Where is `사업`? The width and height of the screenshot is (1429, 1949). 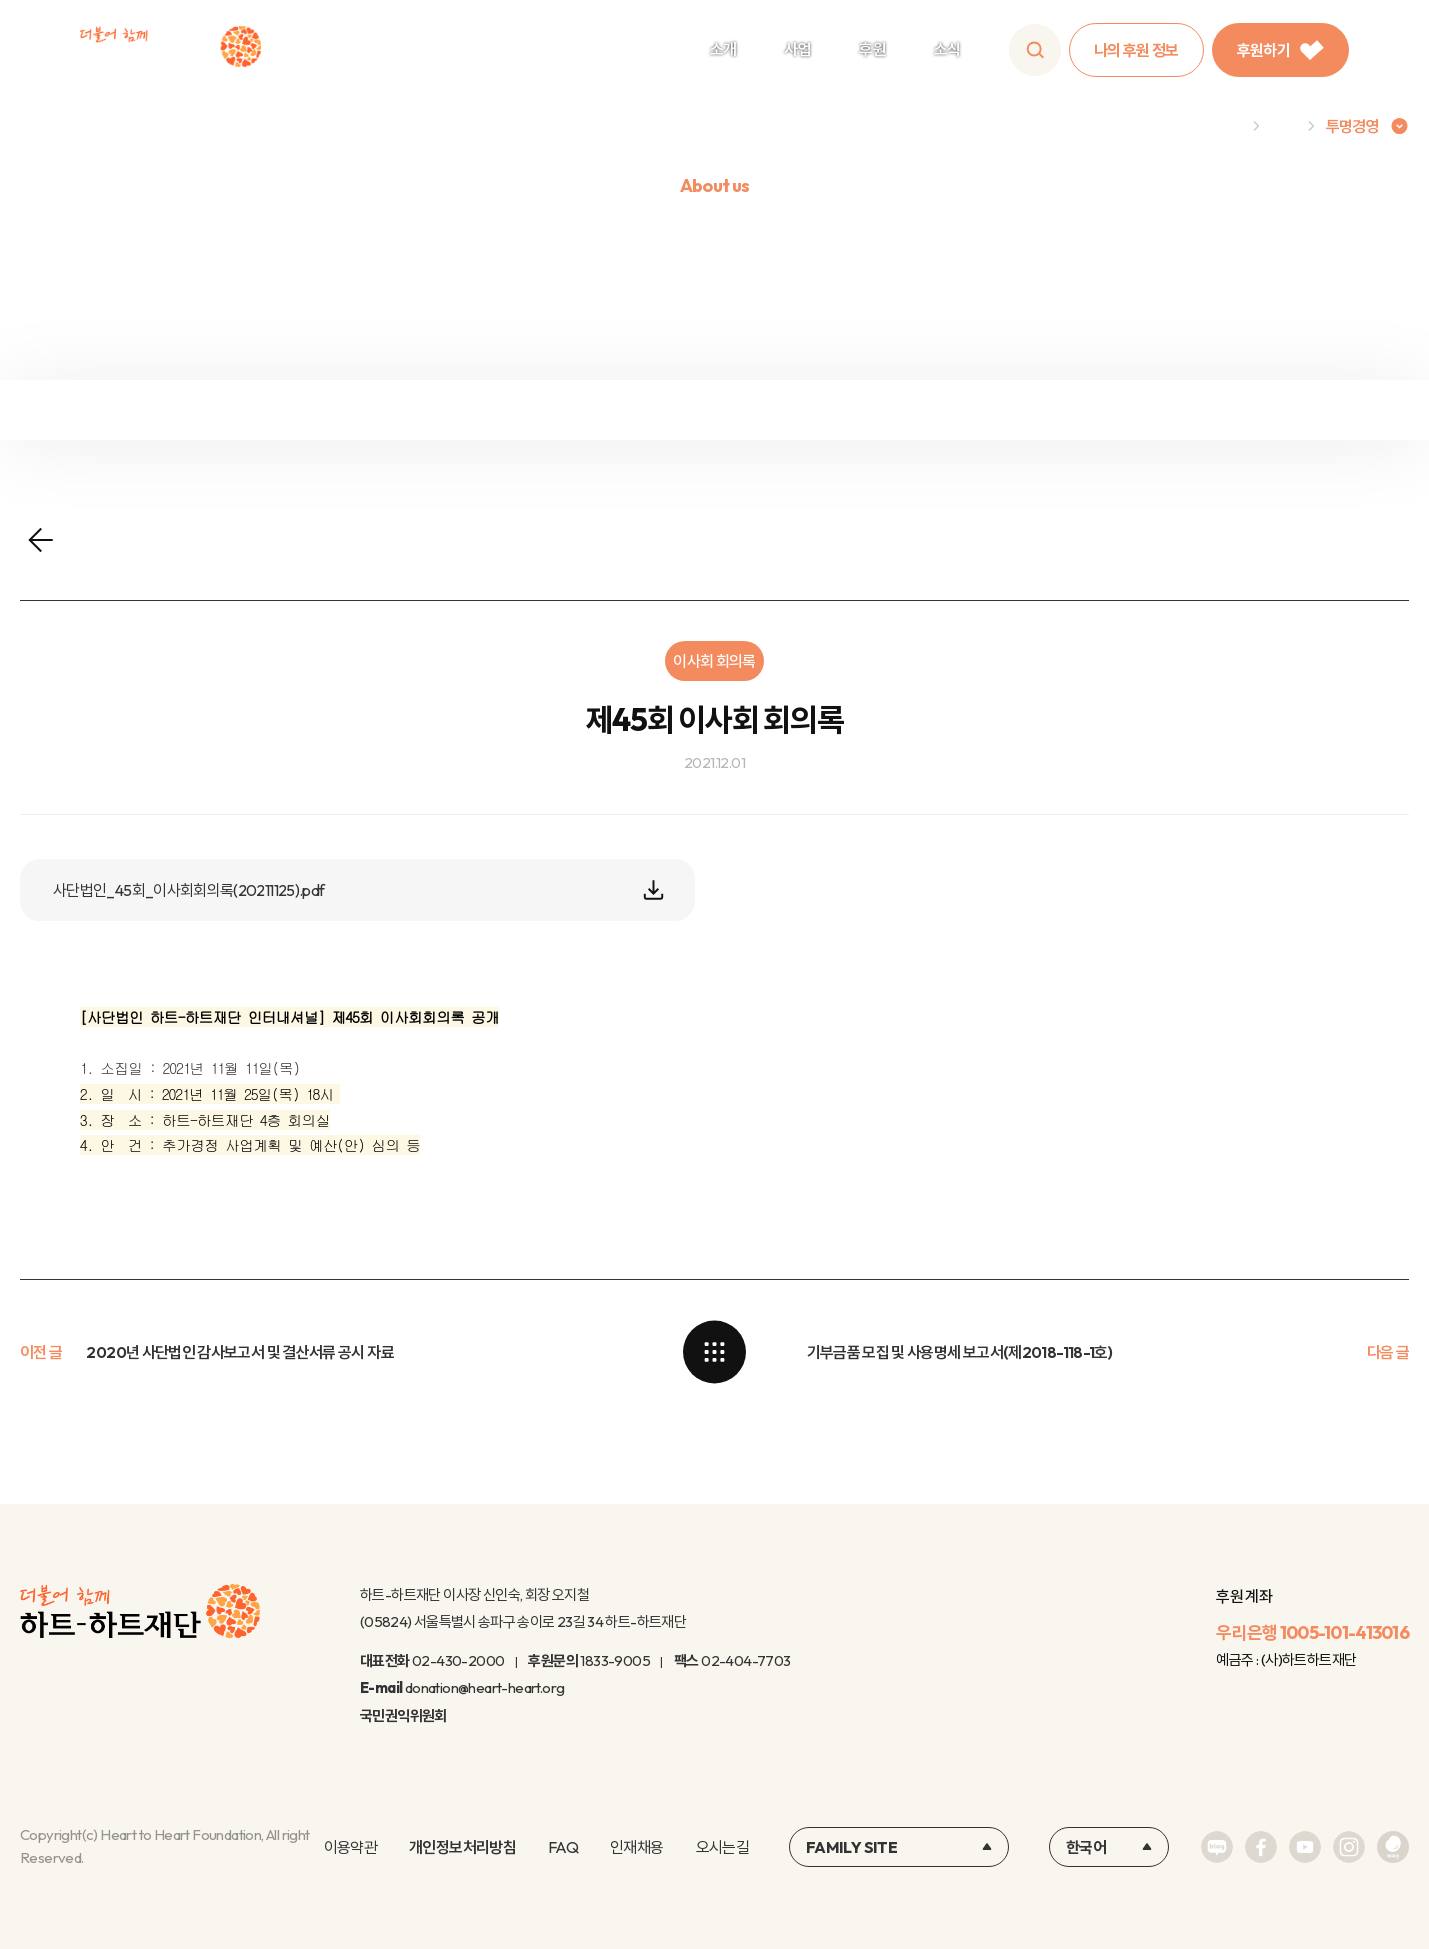
사업 is located at coordinates (797, 49).